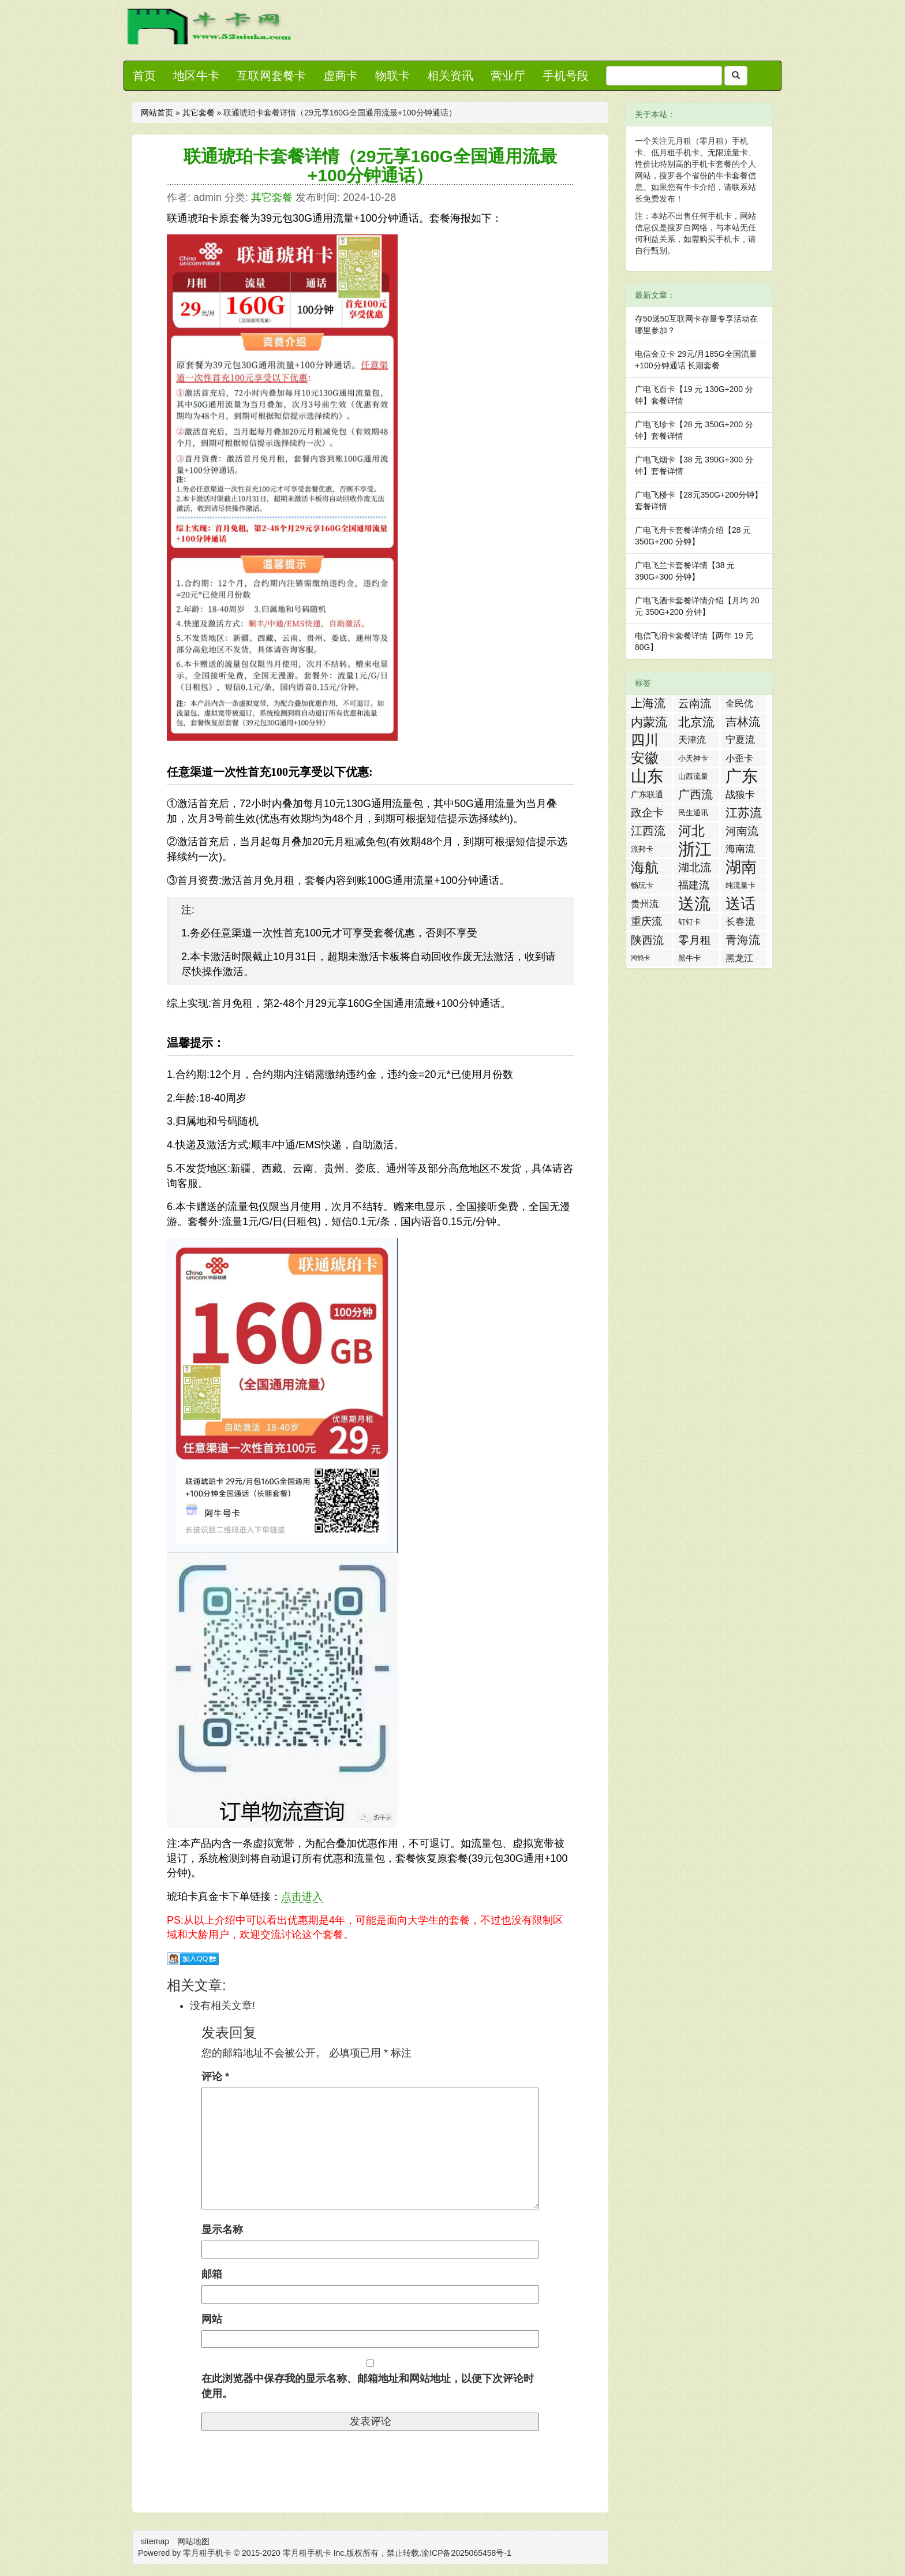  I want to click on 湖北流量卡 [湖北流量卡 (9 项)], so click(694, 868).